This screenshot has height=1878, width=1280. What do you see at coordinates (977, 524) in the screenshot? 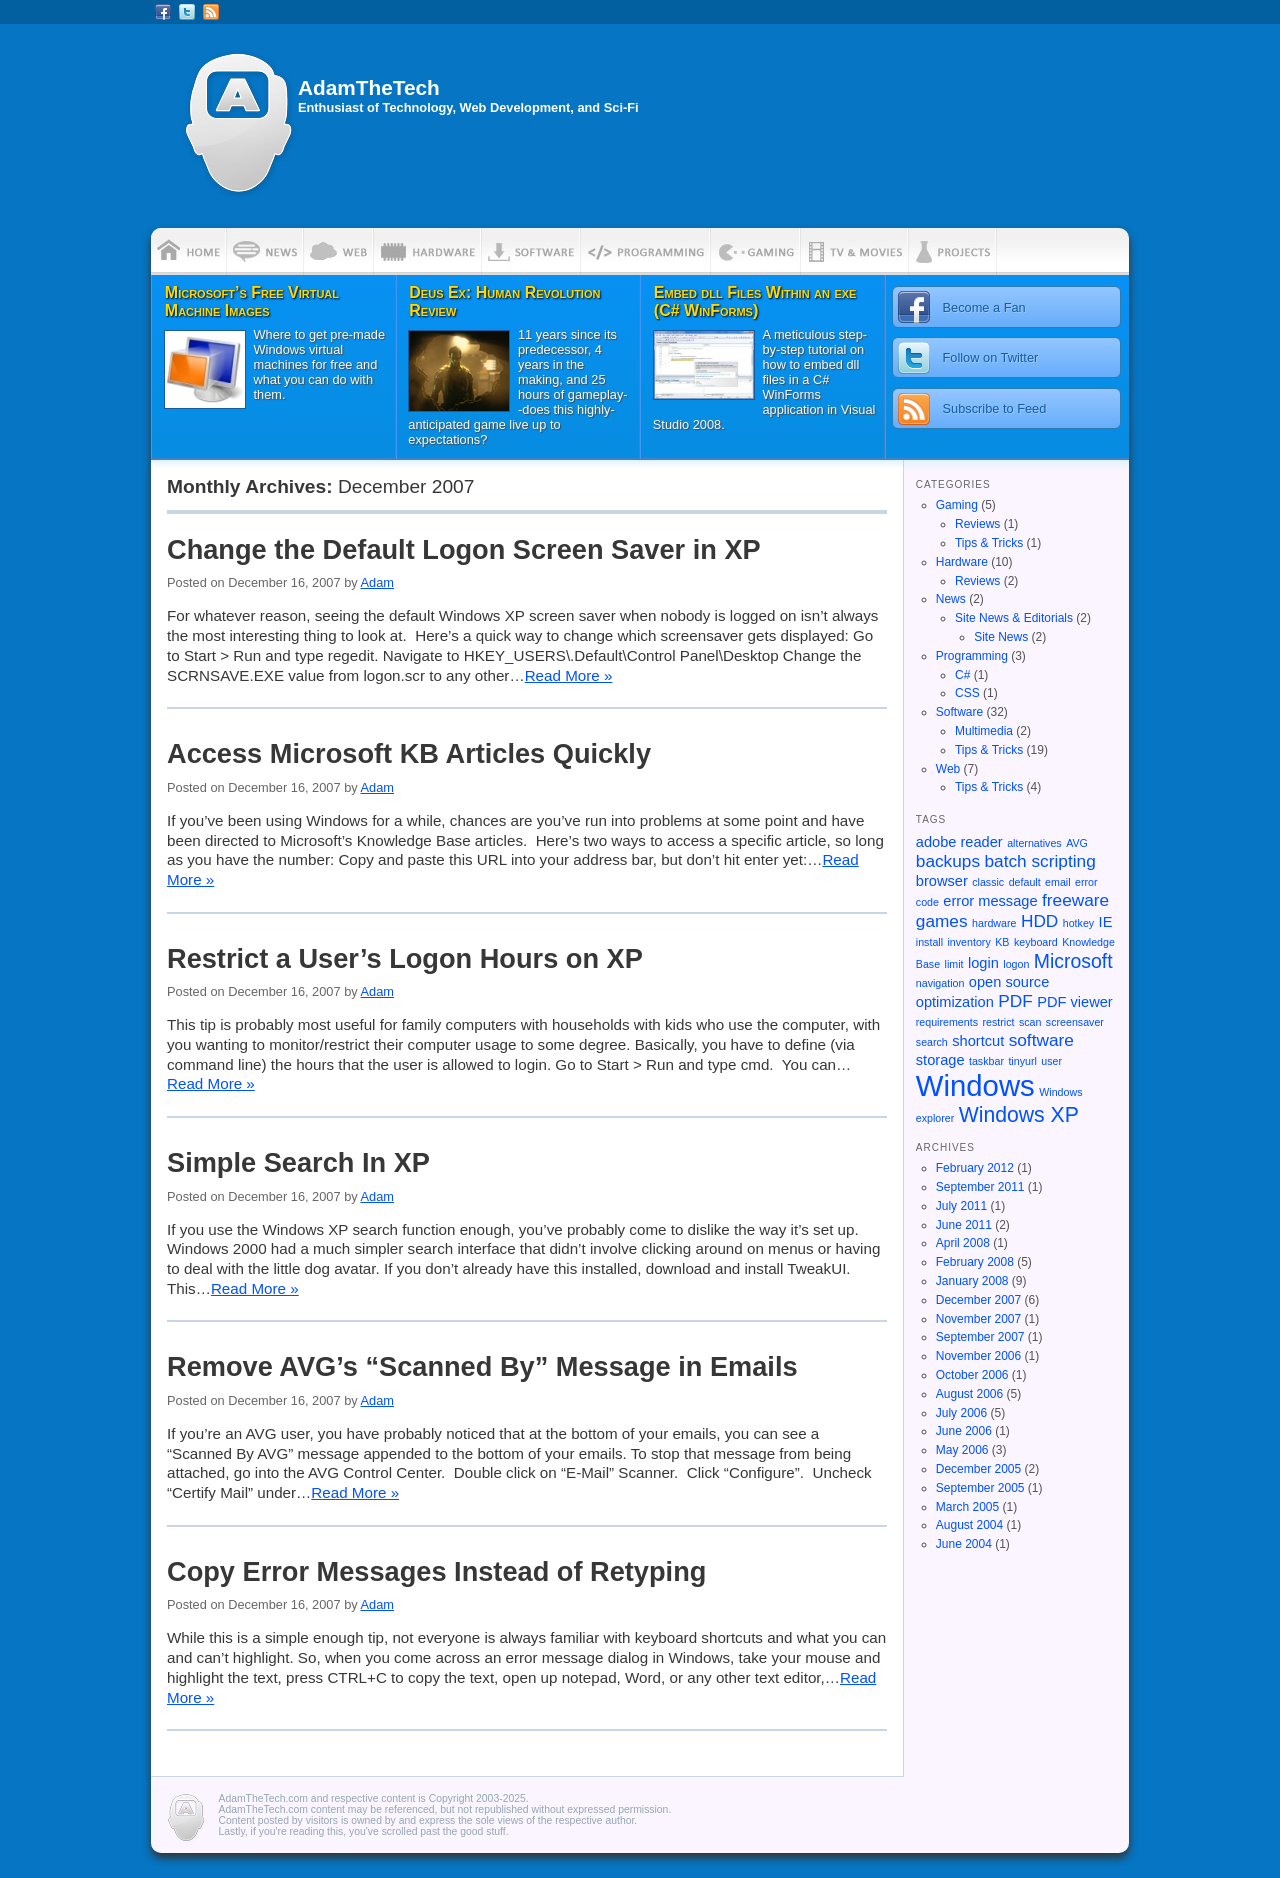
I see `Reviews` at bounding box center [977, 524].